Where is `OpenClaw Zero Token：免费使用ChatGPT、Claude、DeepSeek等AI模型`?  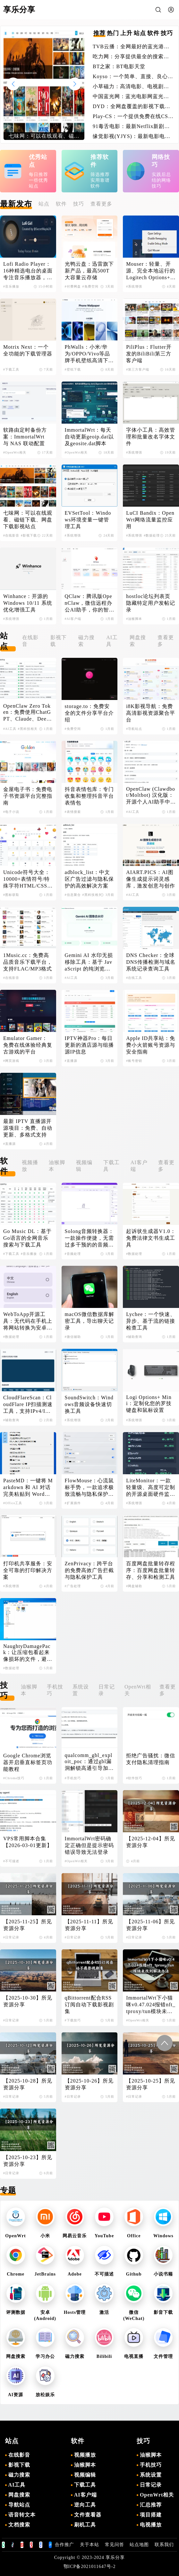 OpenClaw Zero Token：免费使用ChatGPT、Claude、DeepSeek等AI模型 is located at coordinates (28, 712).